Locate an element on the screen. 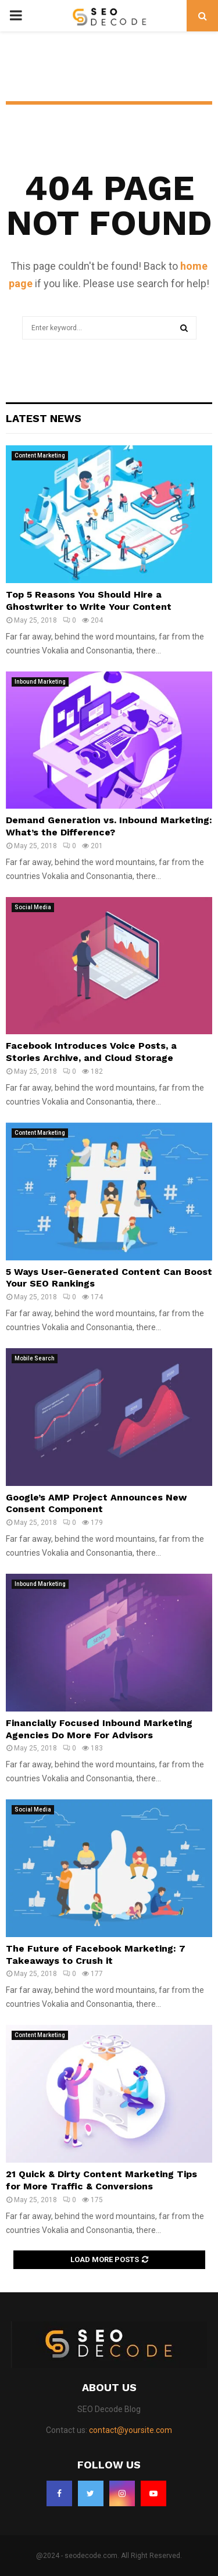 The width and height of the screenshot is (218, 2576). The Future of Facebook Marketing: 7 Takeaways to Crush it is located at coordinates (95, 1954).